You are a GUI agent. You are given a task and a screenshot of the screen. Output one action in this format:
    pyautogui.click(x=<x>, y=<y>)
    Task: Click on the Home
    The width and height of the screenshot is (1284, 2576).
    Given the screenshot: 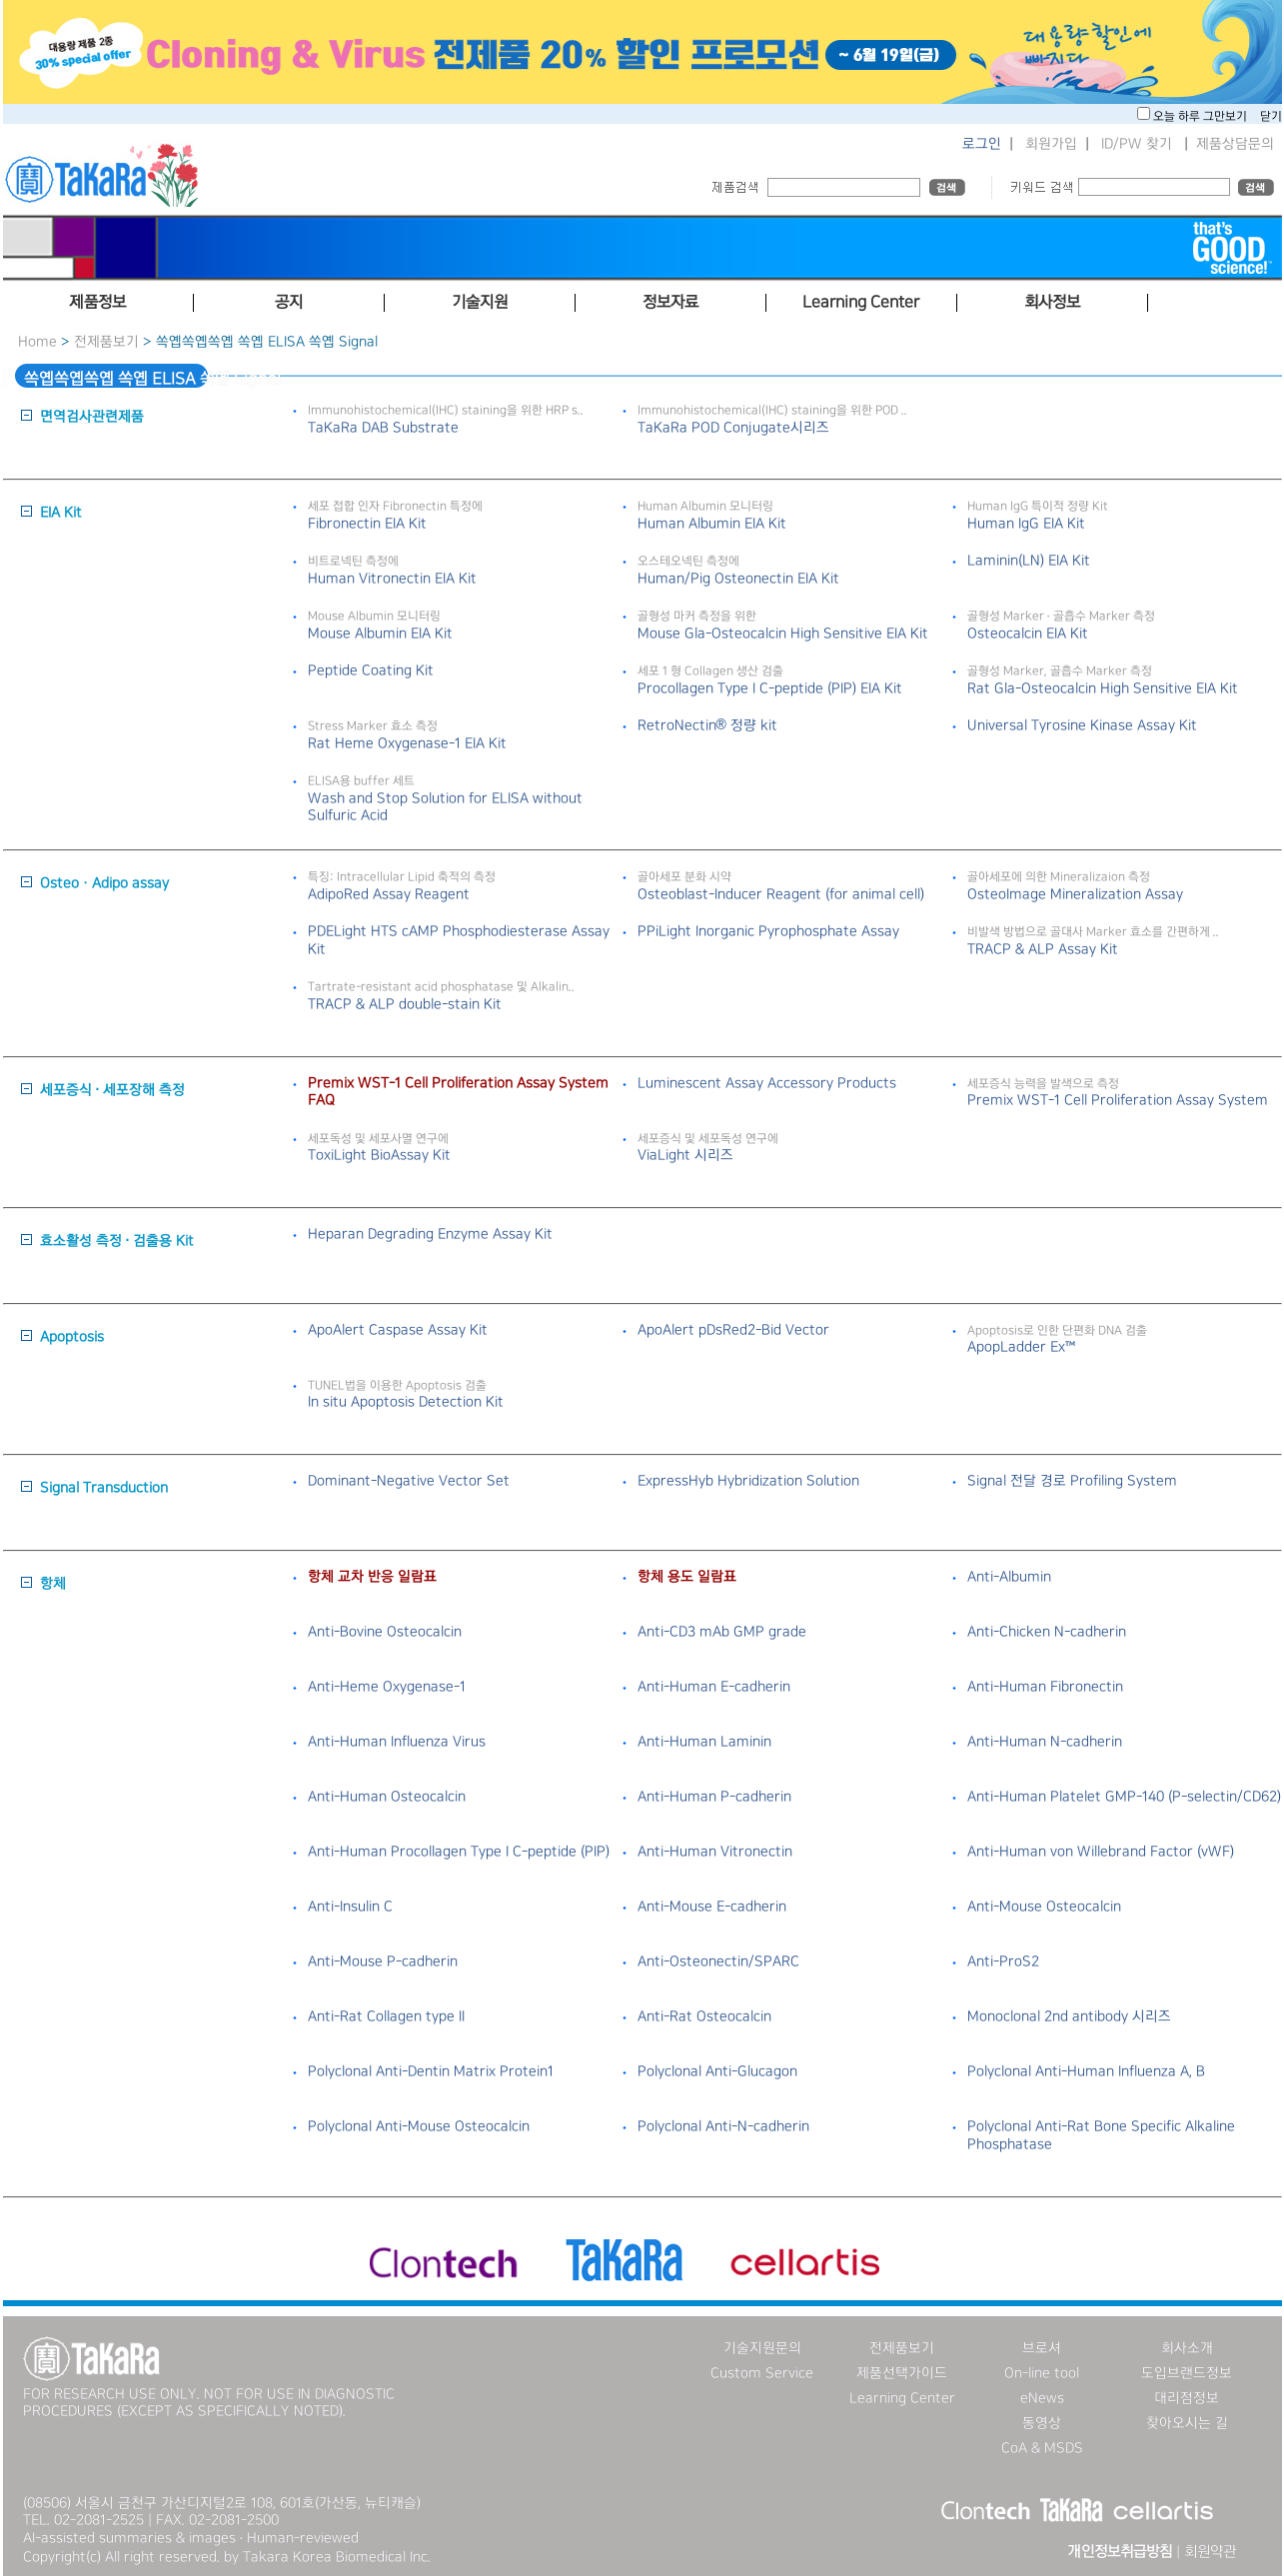 What is the action you would take?
    pyautogui.click(x=37, y=342)
    